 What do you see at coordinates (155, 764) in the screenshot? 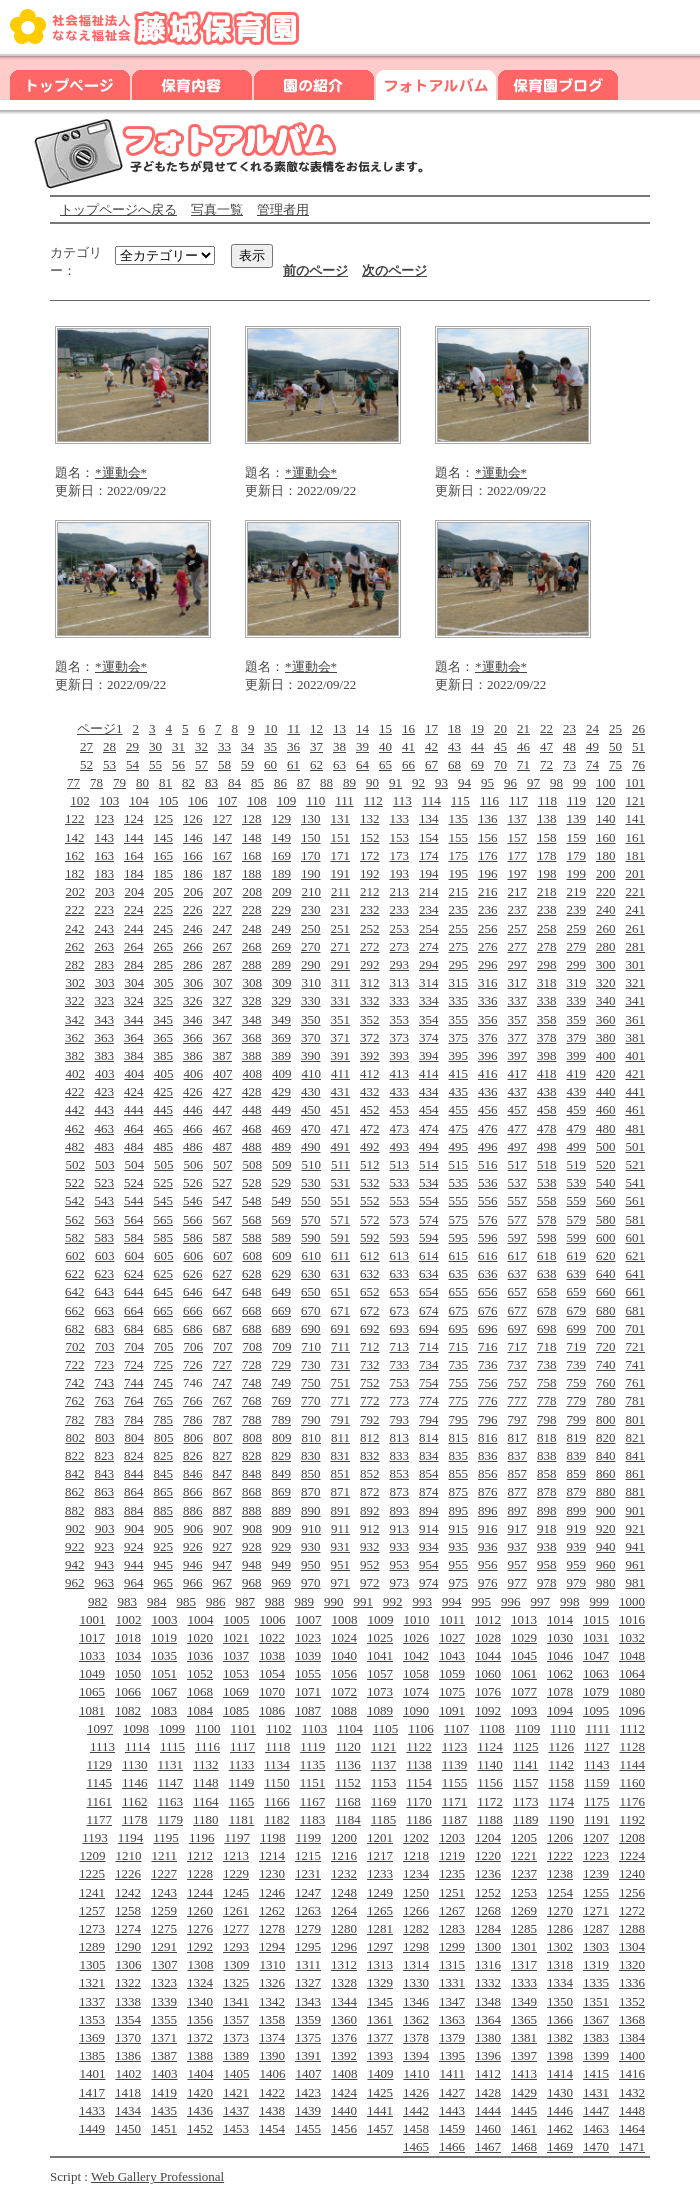
I see `55` at bounding box center [155, 764].